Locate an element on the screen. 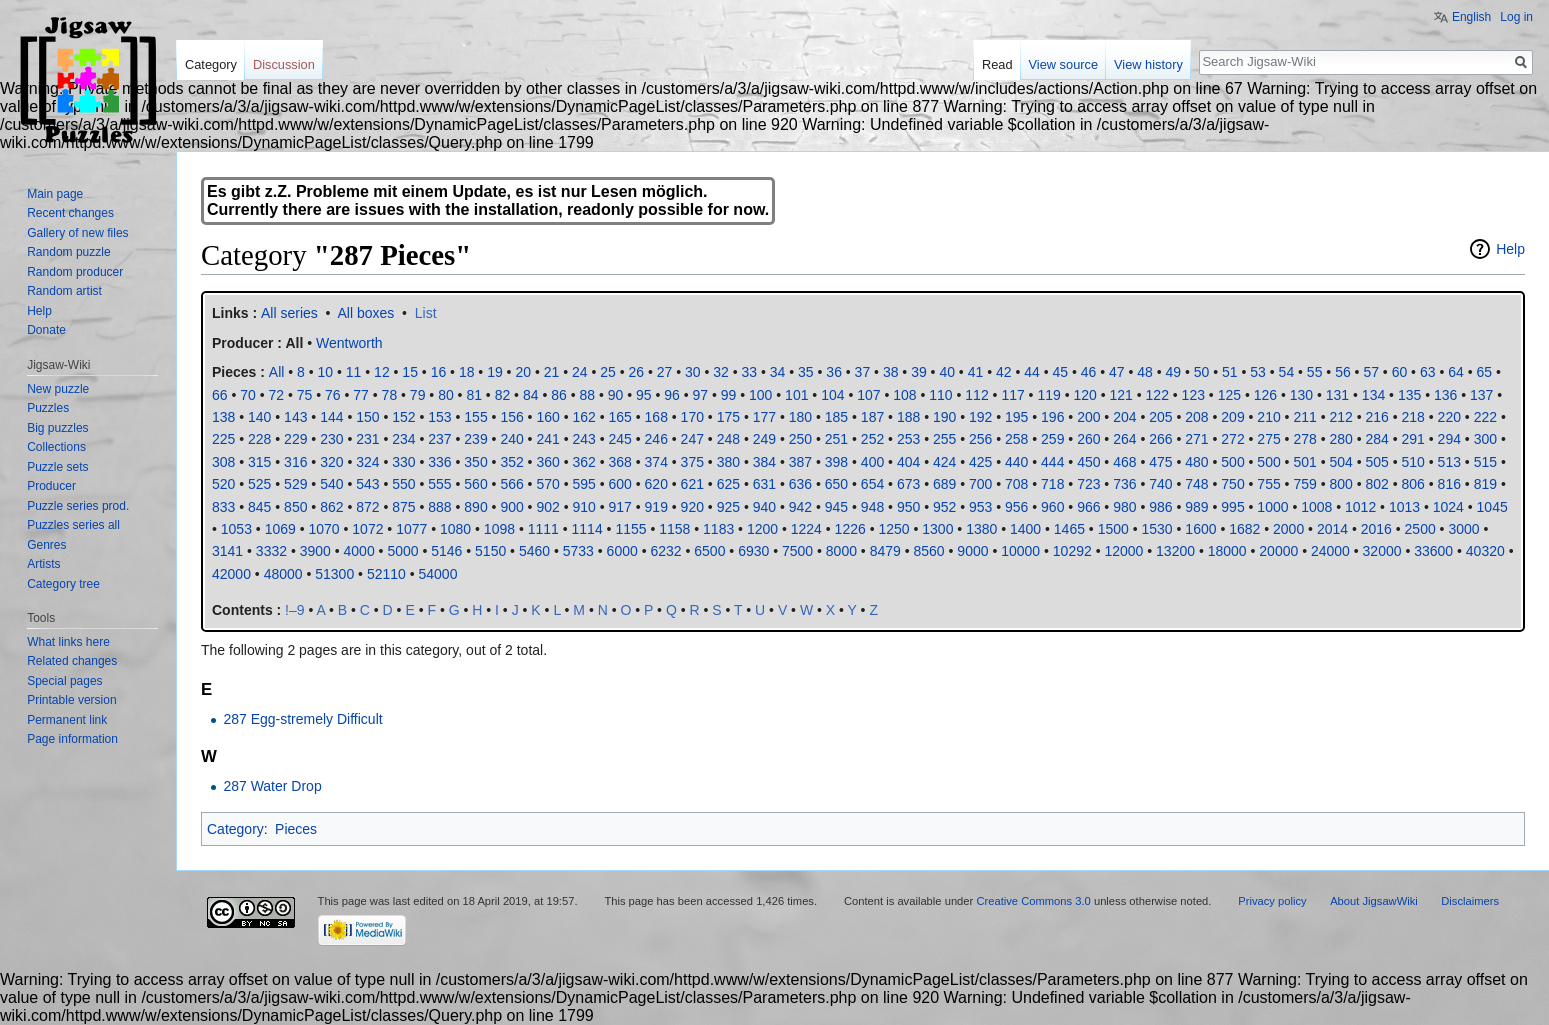 The height and width of the screenshot is (1025, 1549). 136 is located at coordinates (1445, 395).